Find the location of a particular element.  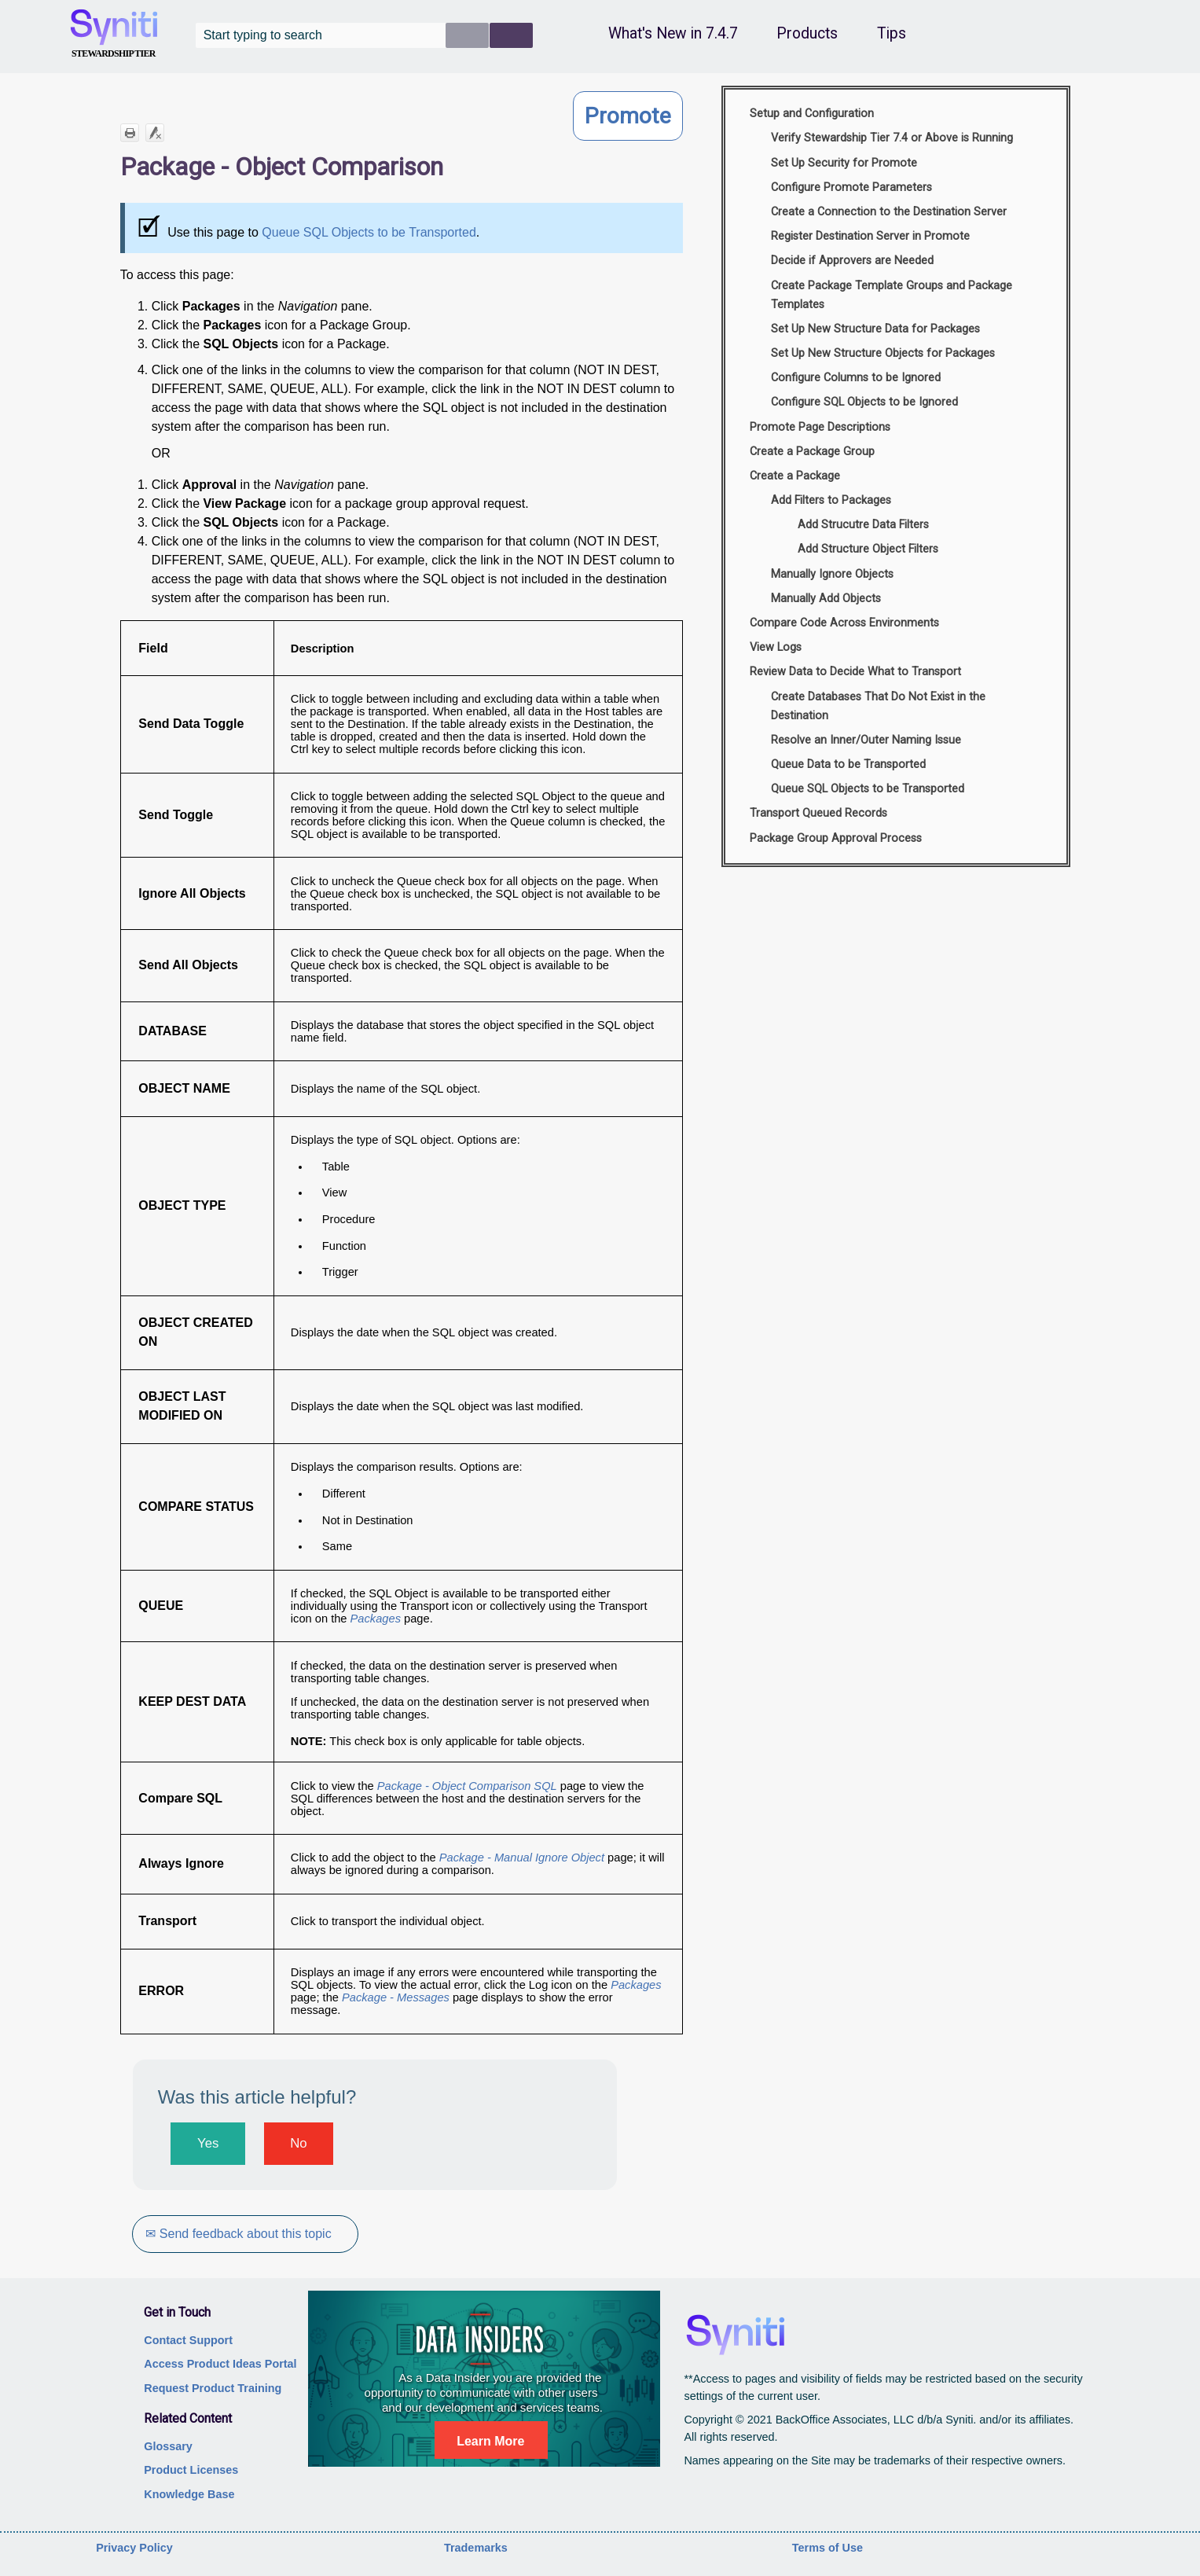

Package - Object Comparison SQL is located at coordinates (467, 1786).